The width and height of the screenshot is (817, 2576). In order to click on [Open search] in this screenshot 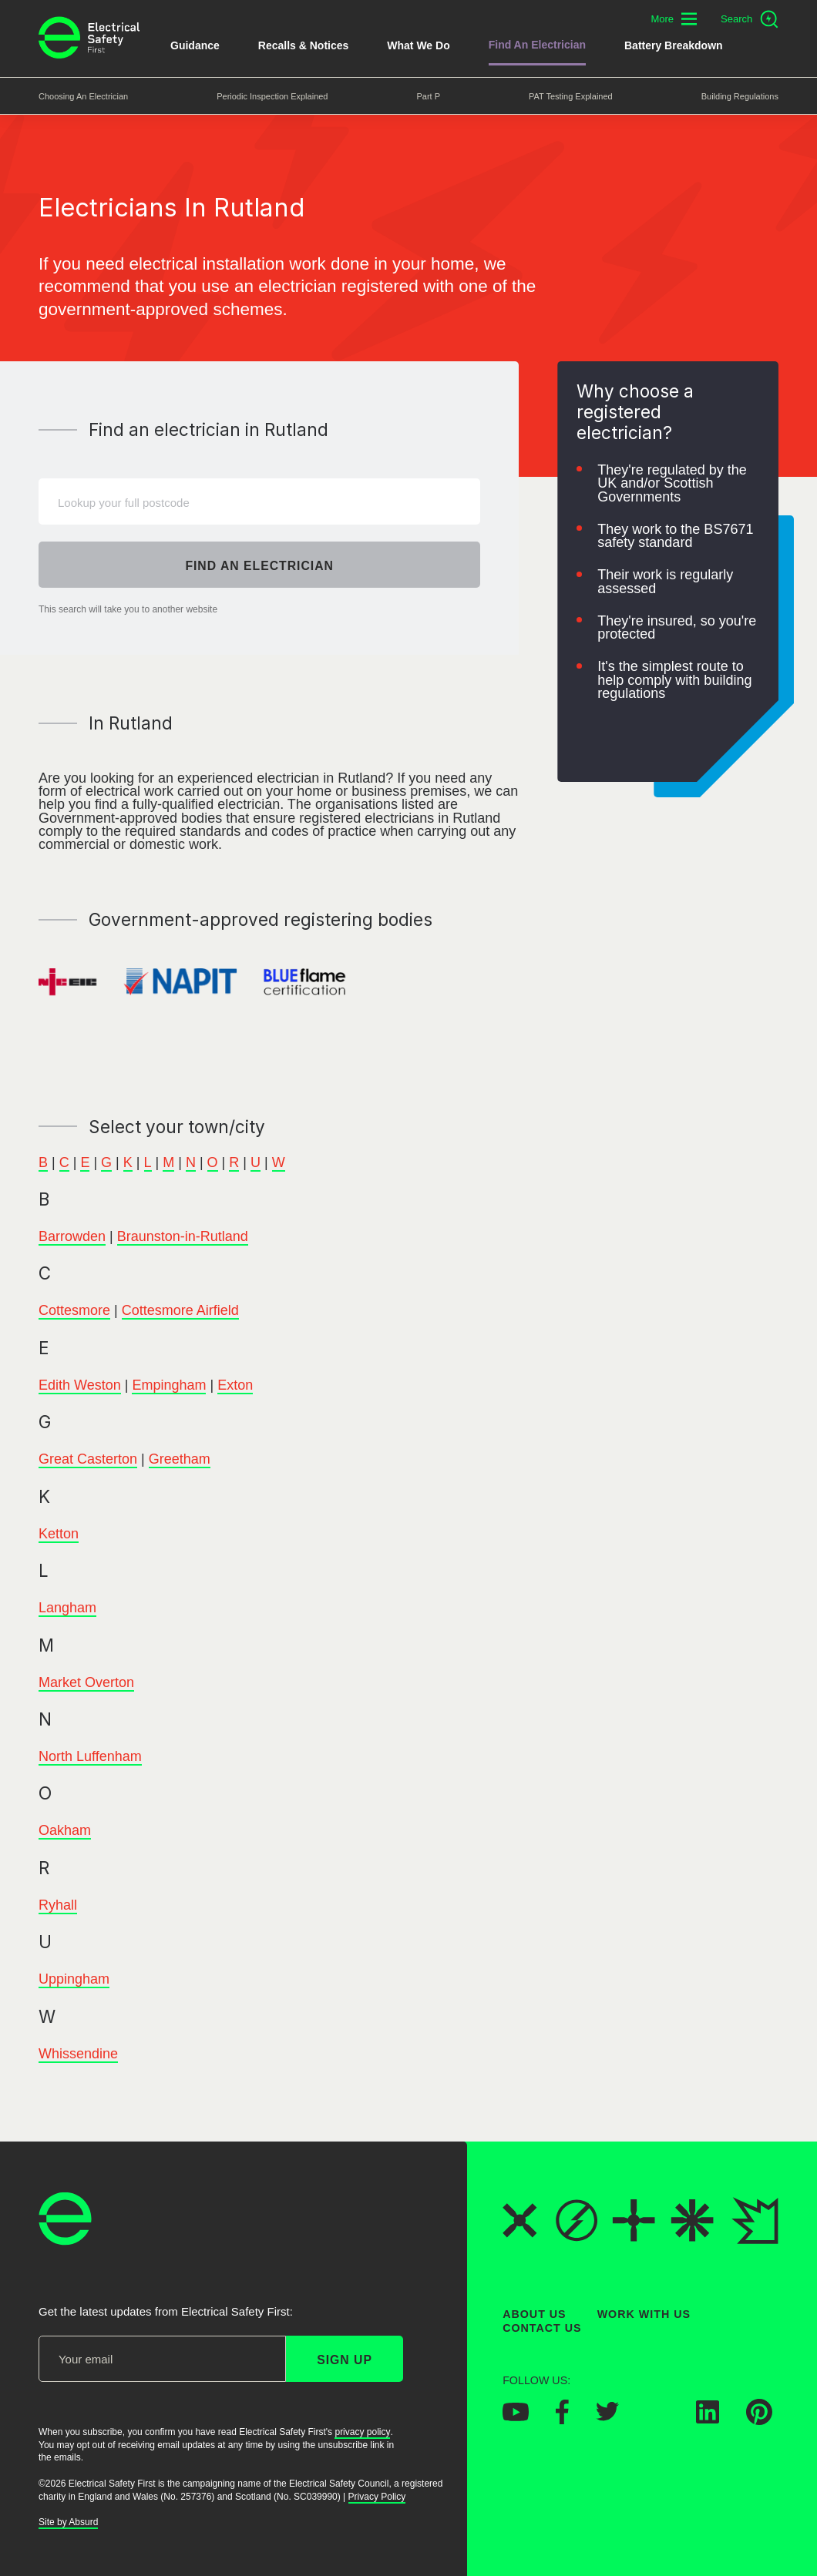, I will do `click(749, 19)`.